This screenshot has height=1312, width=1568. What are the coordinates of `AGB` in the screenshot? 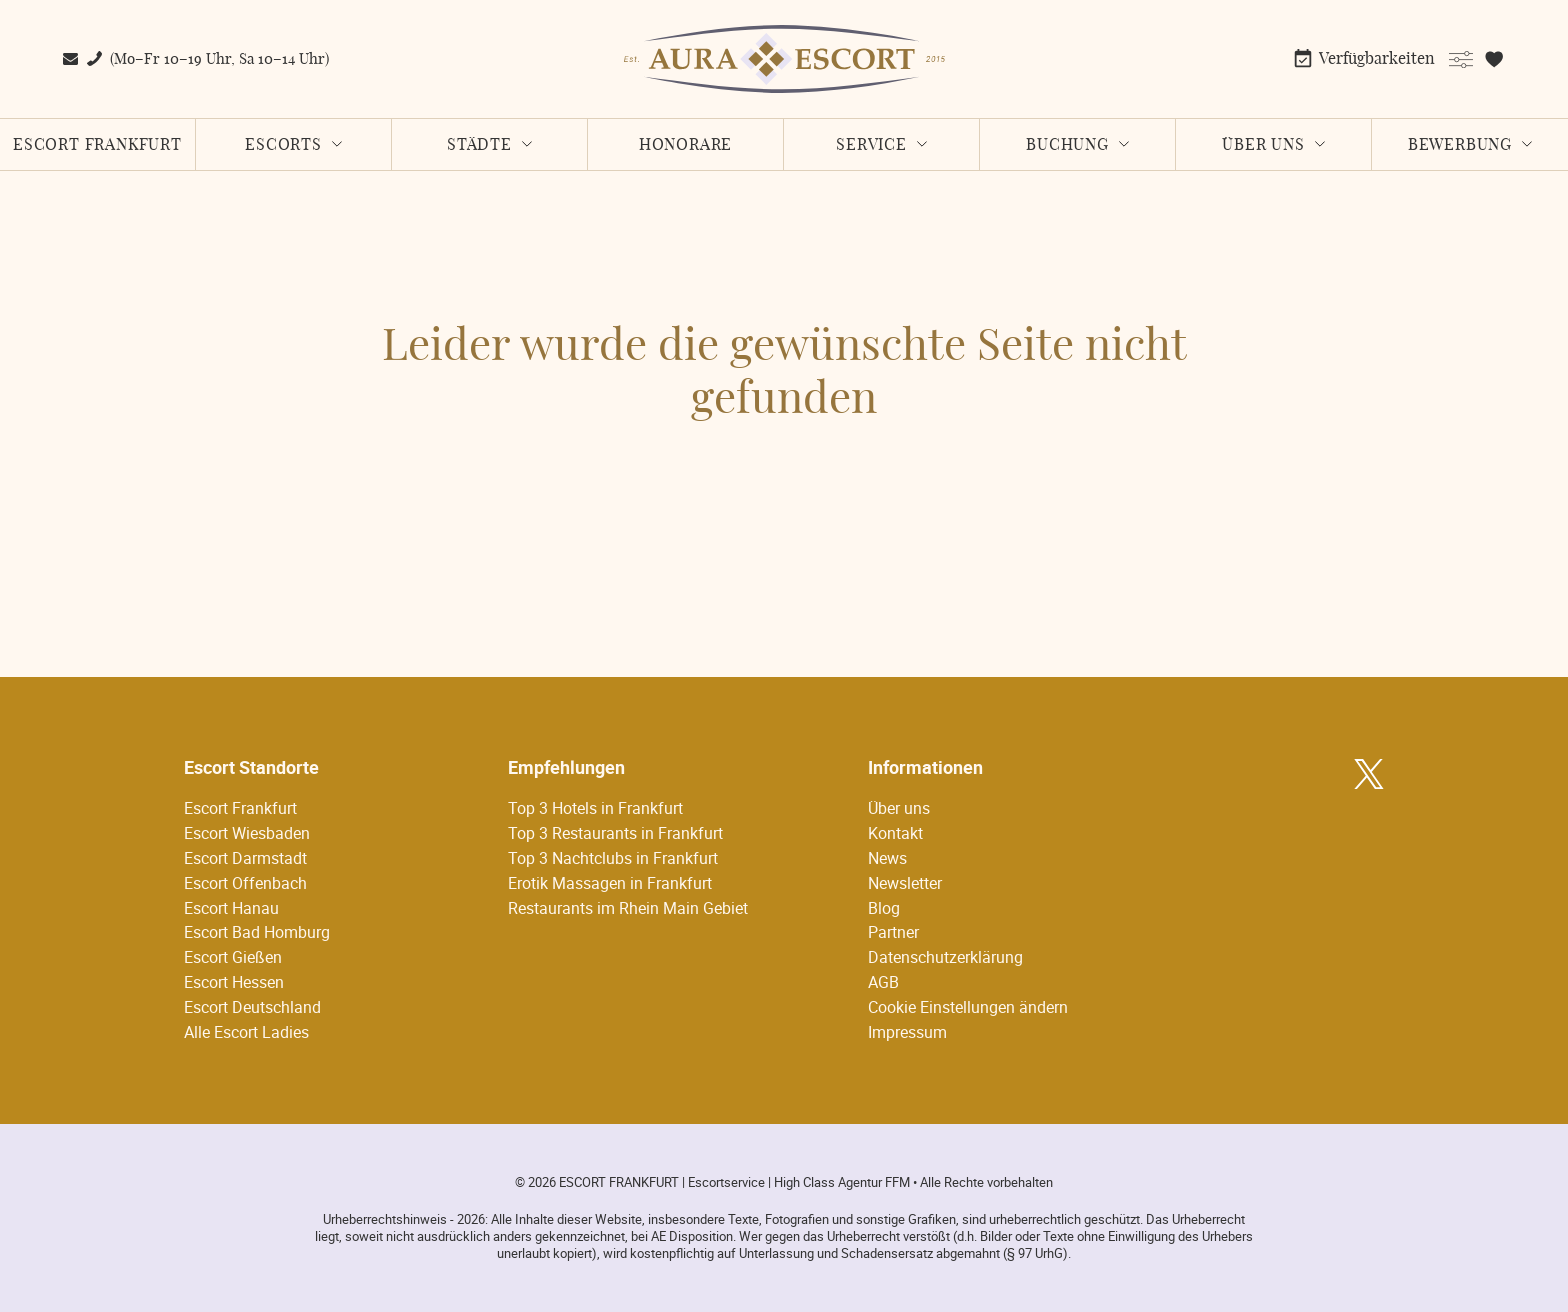 It's located at (883, 982).